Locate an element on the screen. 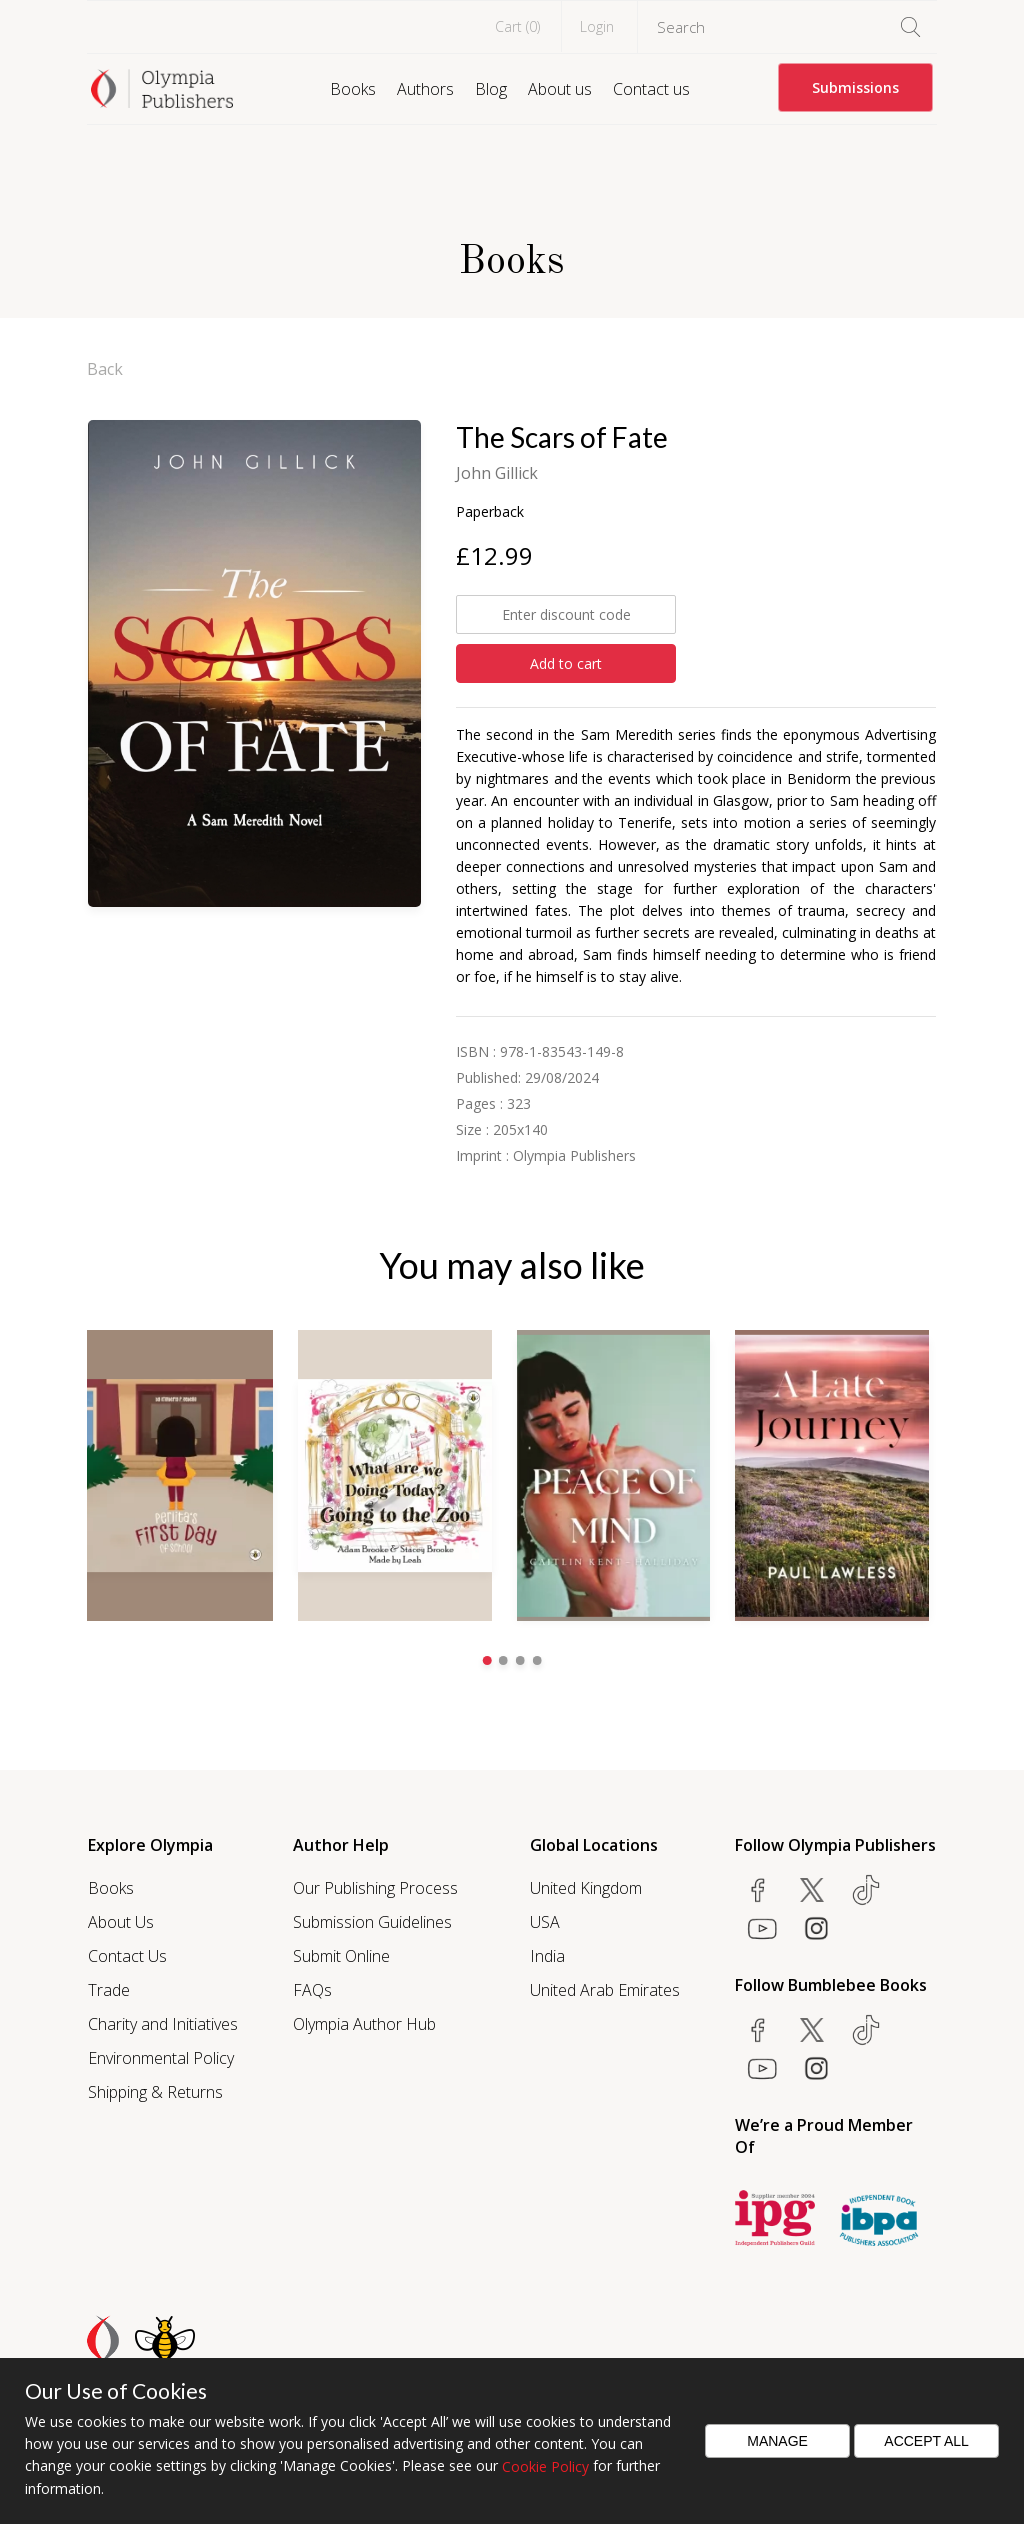 The height and width of the screenshot is (2524, 1024). John Gillick is located at coordinates (497, 473).